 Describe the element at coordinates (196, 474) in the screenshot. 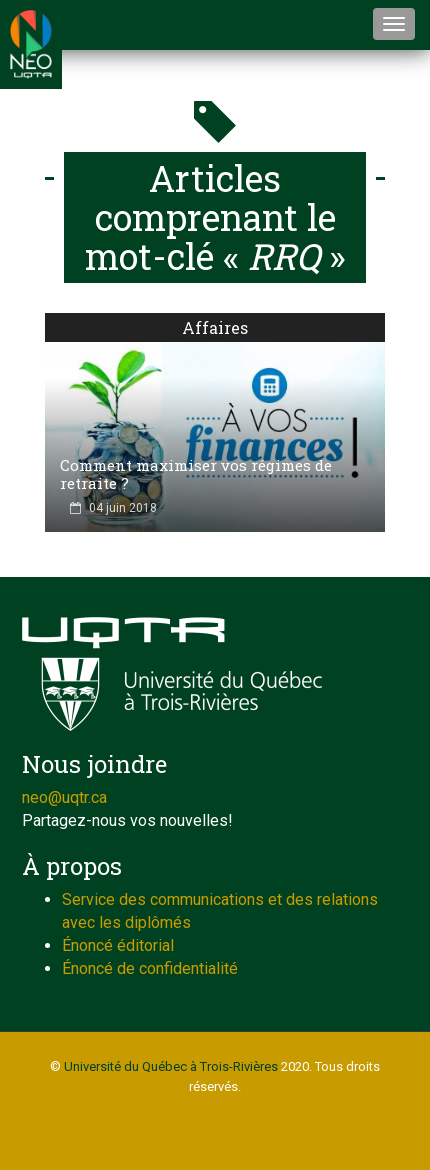

I see `Comment maximiser vos régimes de retraite ?` at that location.